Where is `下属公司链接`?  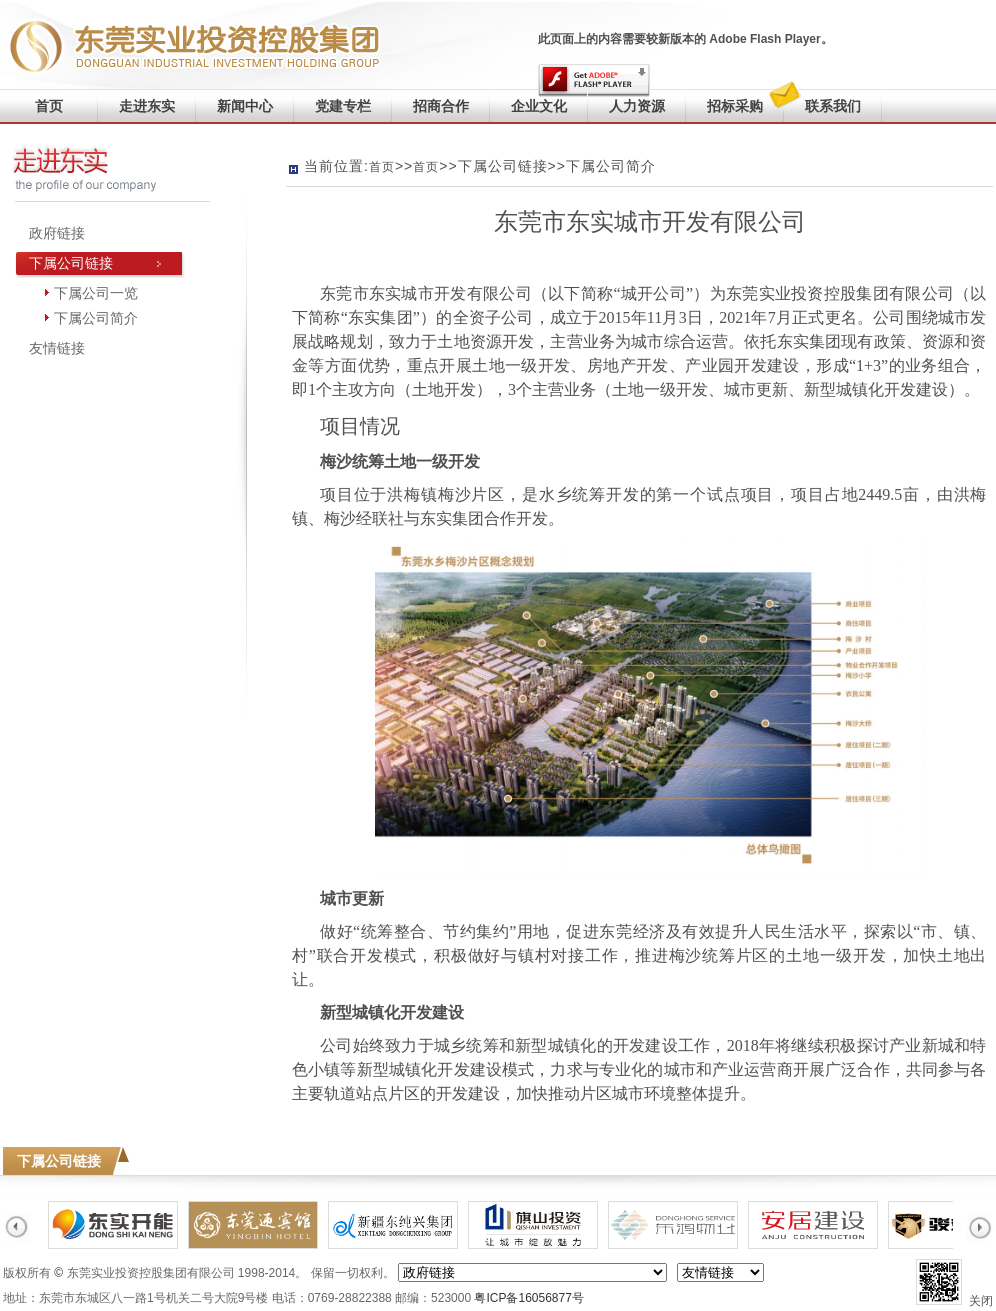
下属公司链接 is located at coordinates (71, 263).